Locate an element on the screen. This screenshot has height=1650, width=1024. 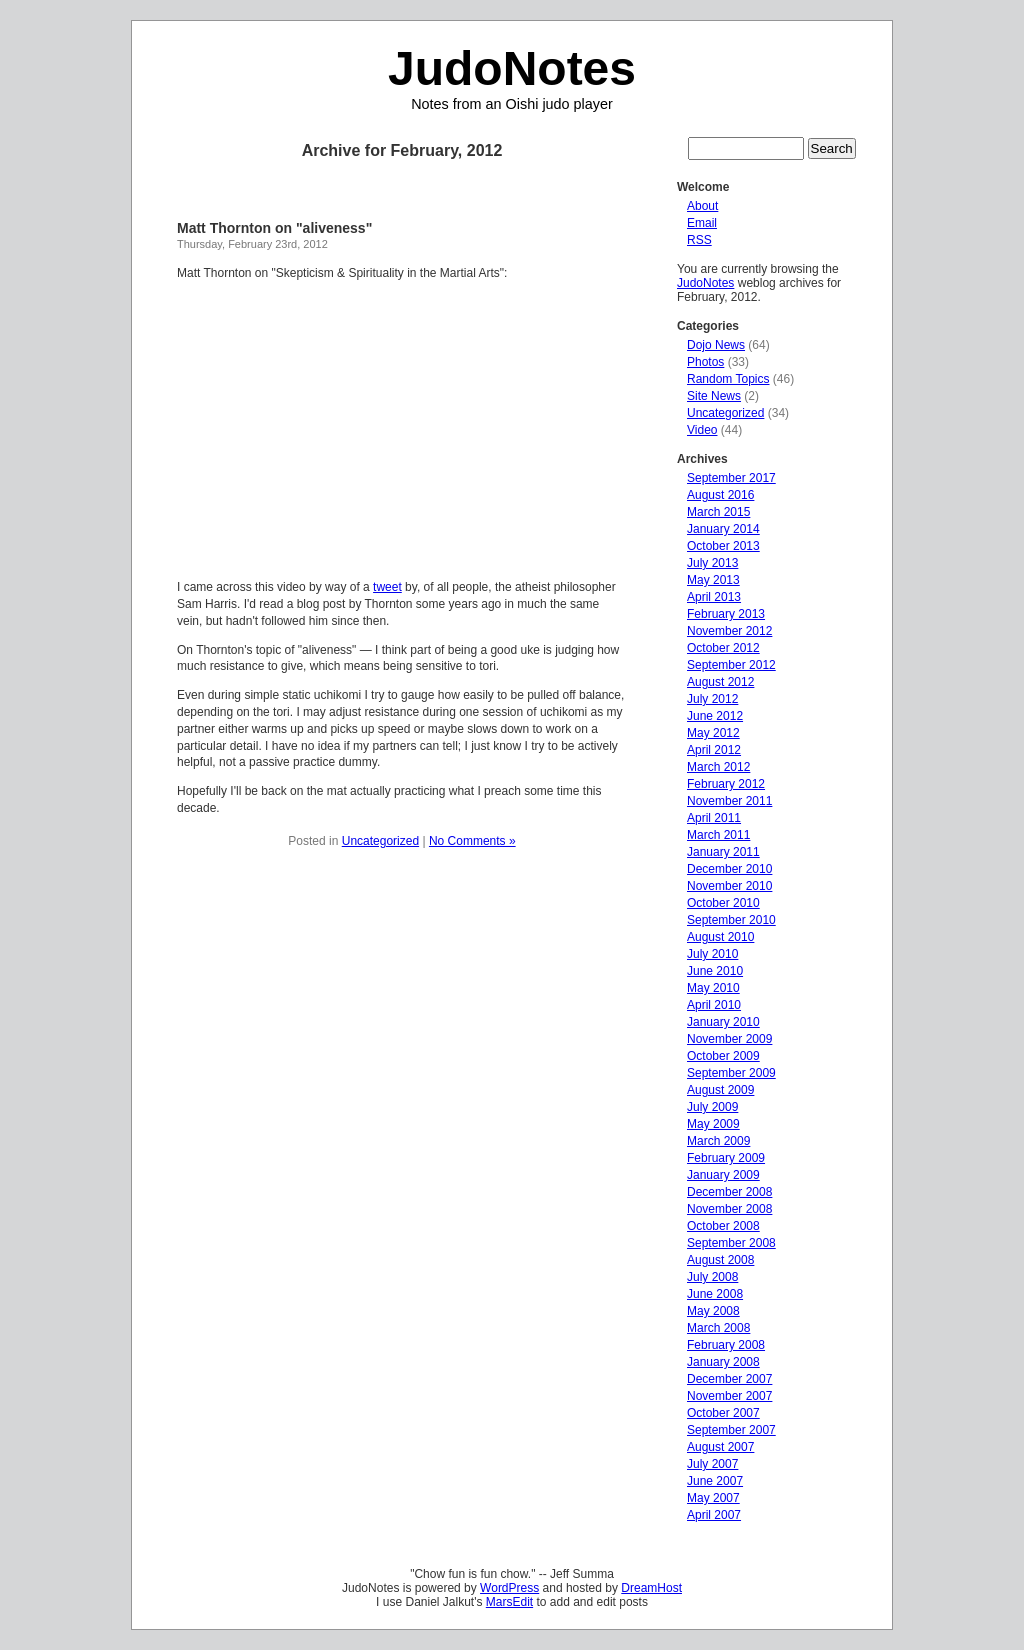
June 2008 is located at coordinates (715, 1294).